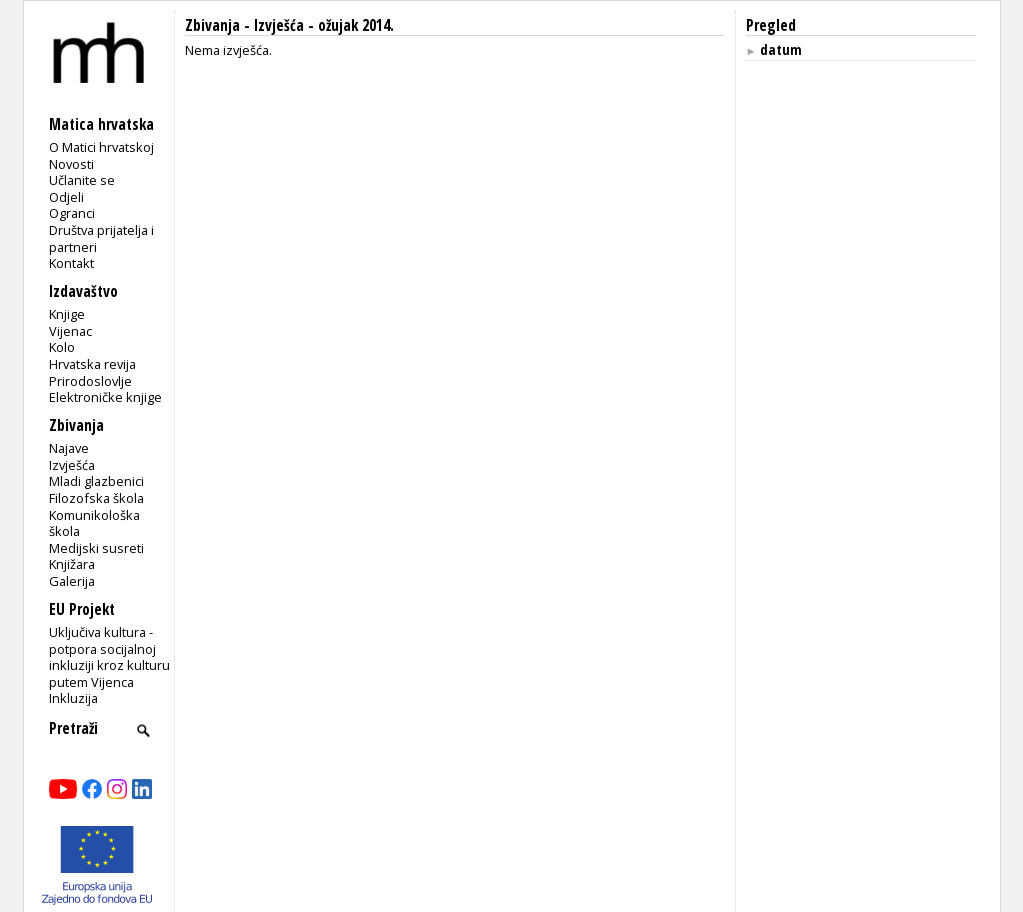 This screenshot has width=1023, height=912. Describe the element at coordinates (71, 263) in the screenshot. I see `Kontakt` at that location.